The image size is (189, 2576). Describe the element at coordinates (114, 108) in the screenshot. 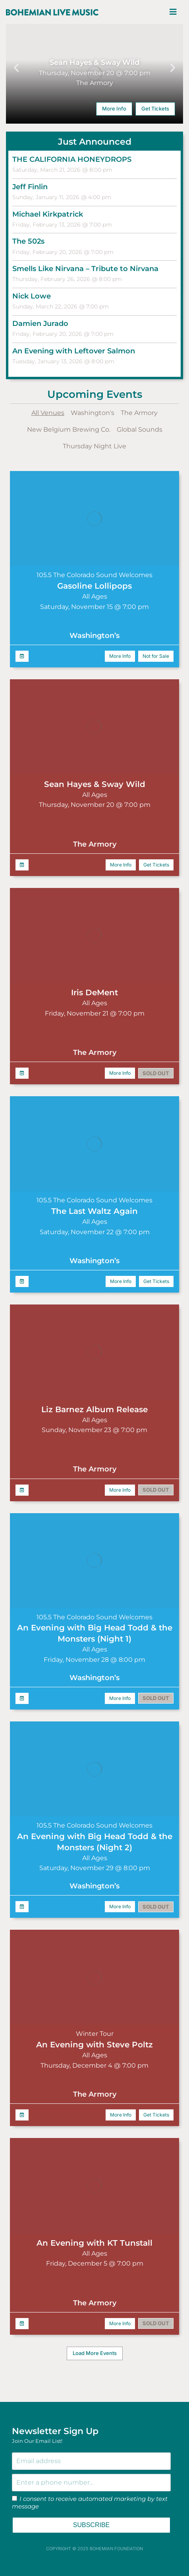

I see `More Info` at that location.